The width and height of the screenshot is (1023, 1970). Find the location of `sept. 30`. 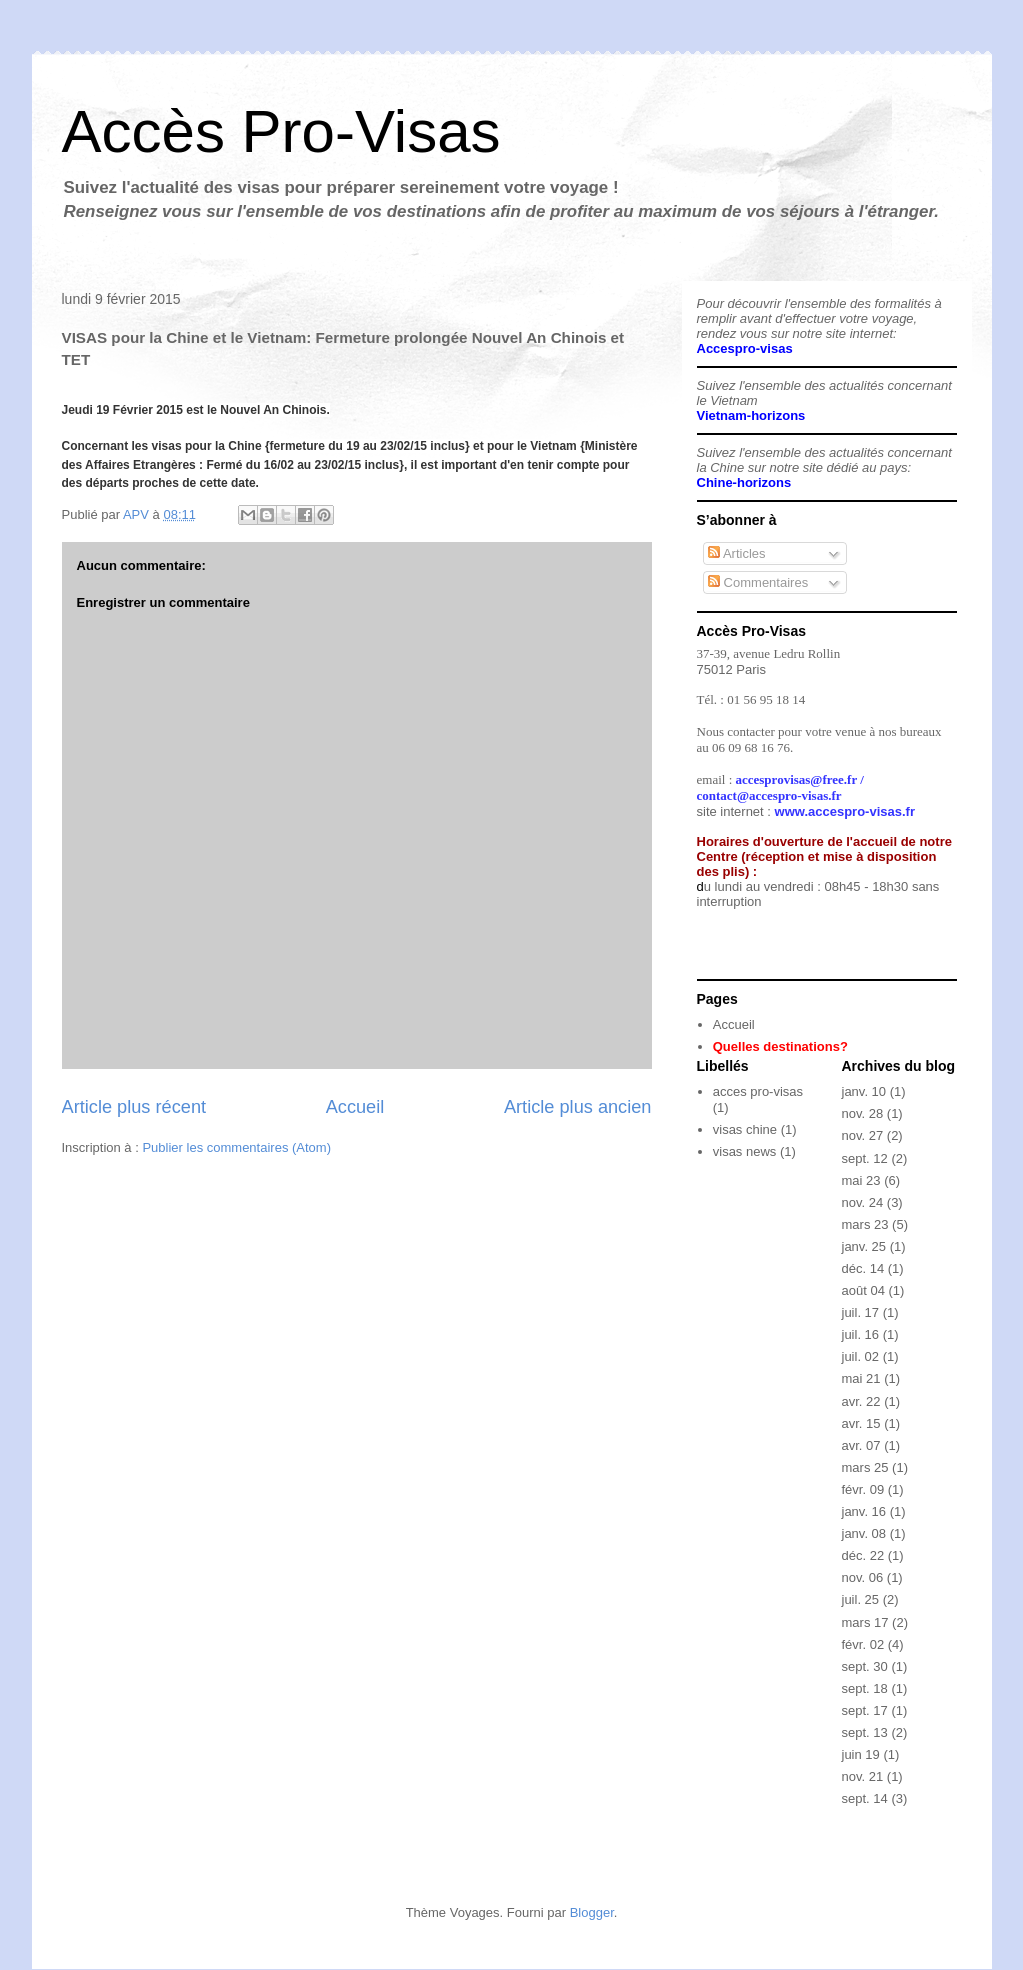

sept. 30 is located at coordinates (865, 1666).